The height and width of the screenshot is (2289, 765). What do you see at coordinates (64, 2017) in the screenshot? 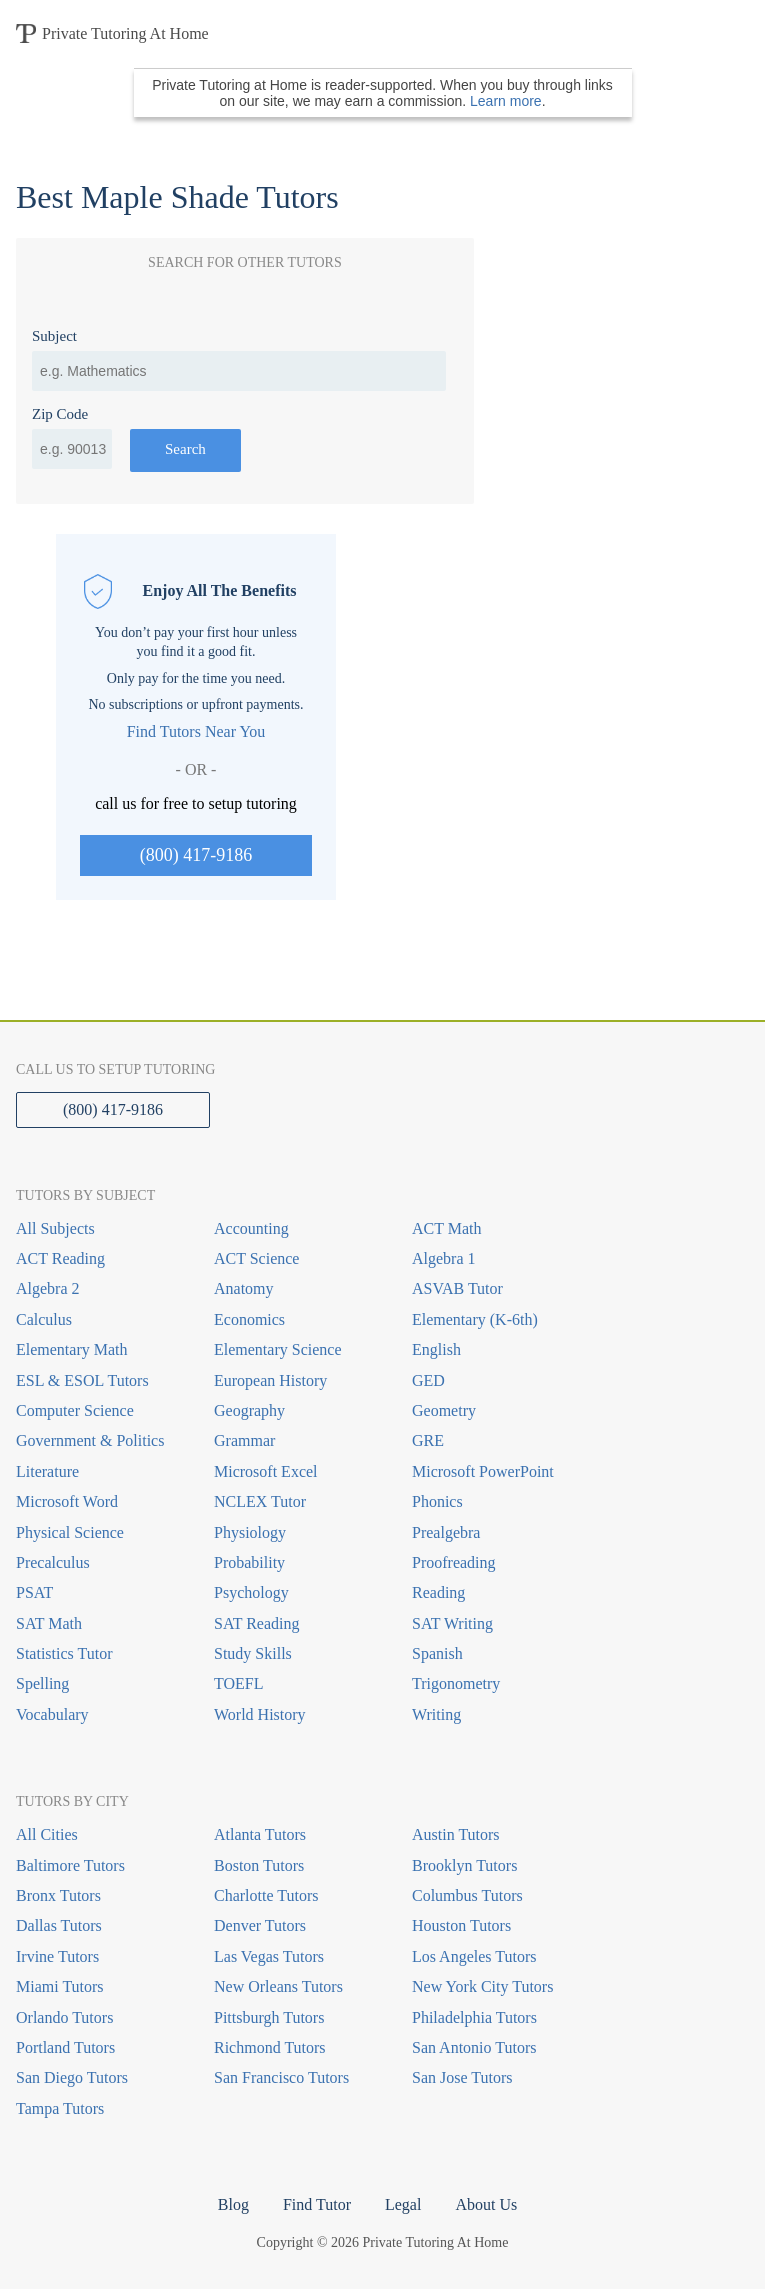
I see `Orlando Tutors` at bounding box center [64, 2017].